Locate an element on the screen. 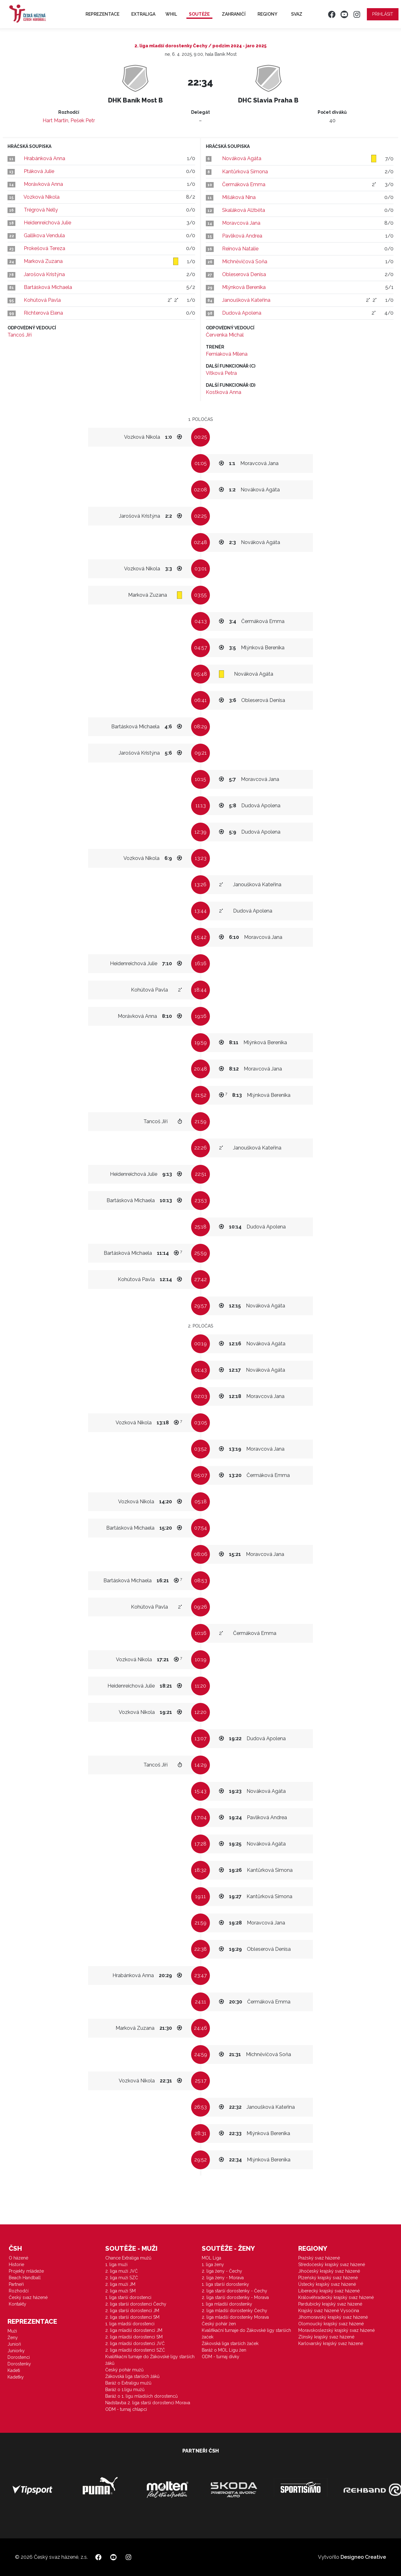  Reinová Natalie is located at coordinates (240, 249).